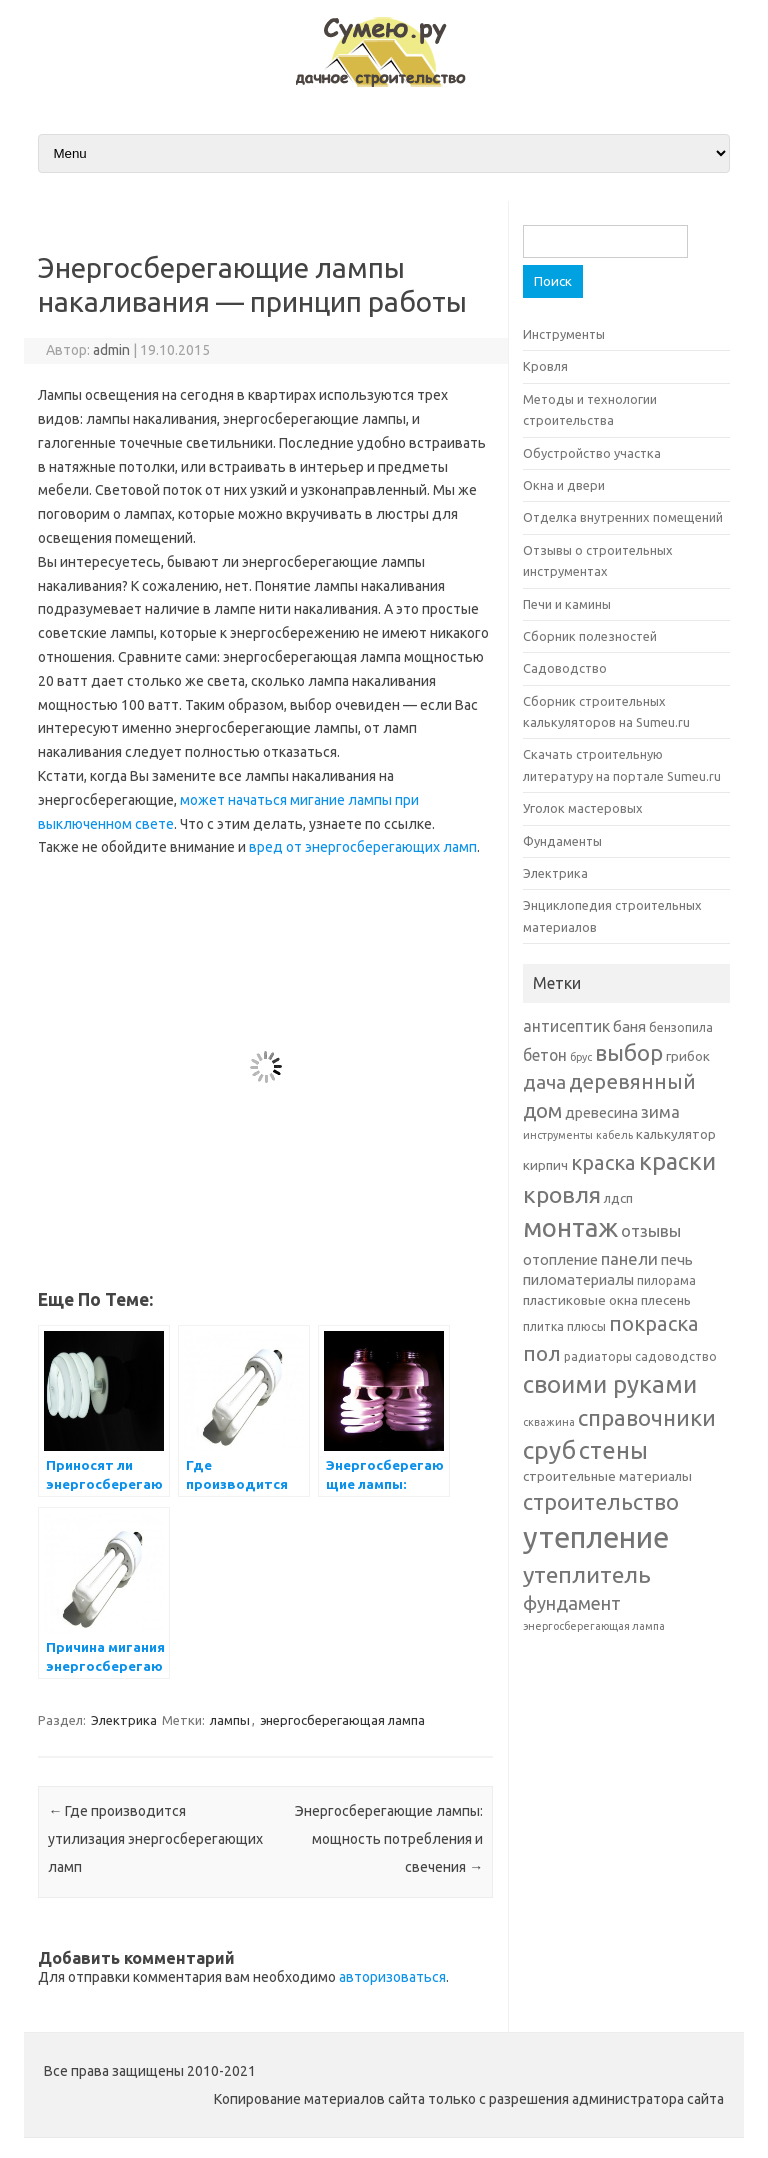 The image size is (768, 2158). Describe the element at coordinates (676, 1356) in the screenshot. I see `садоводство [садоводство (6 элементов)]` at that location.